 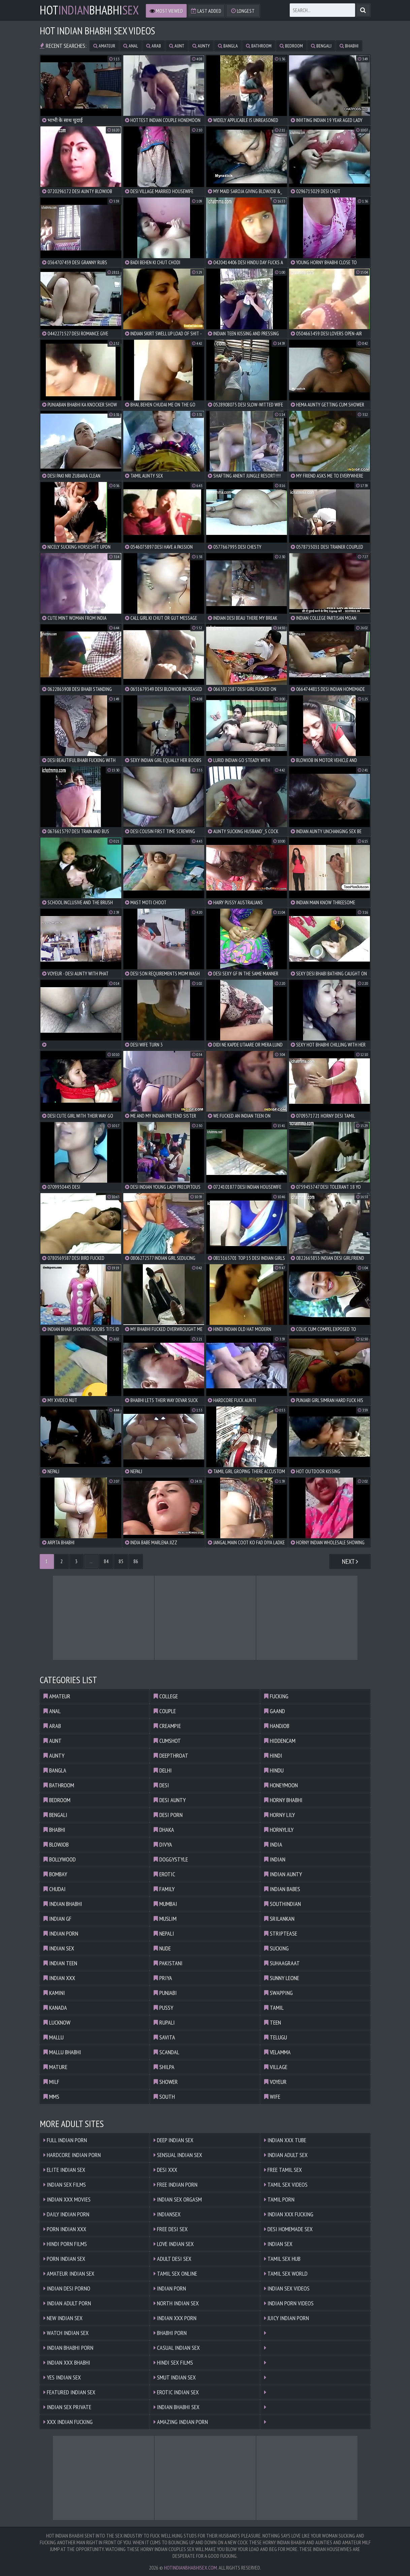 I want to click on doggystyle, so click(x=171, y=1859).